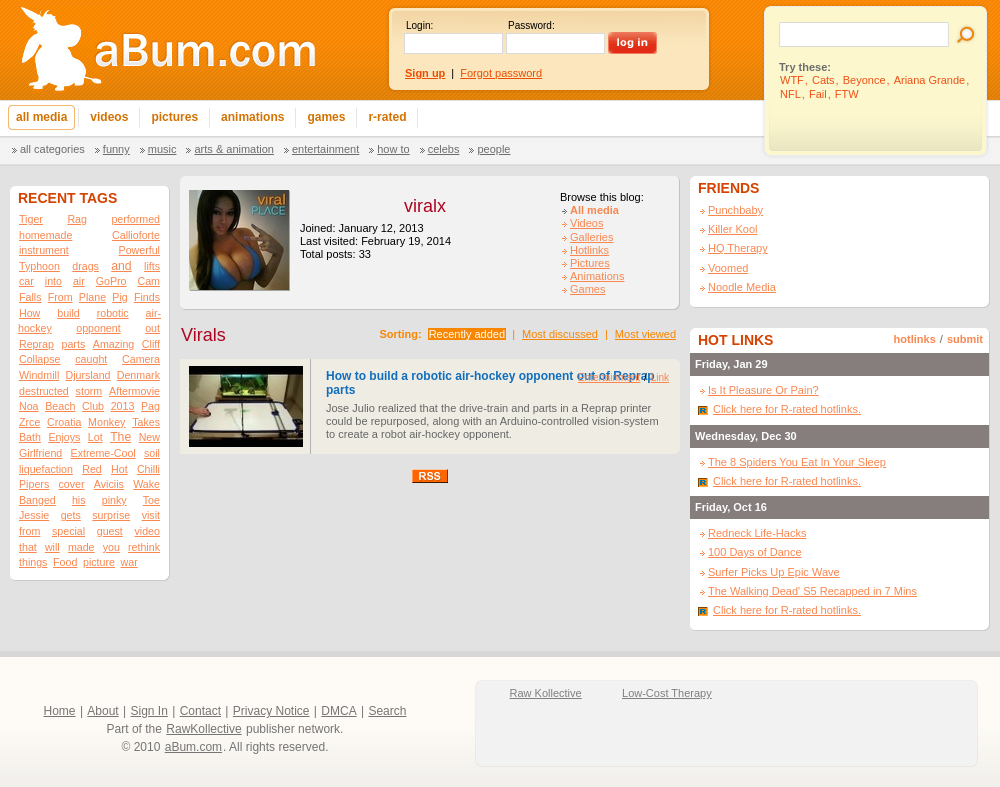 The width and height of the screenshot is (1000, 787). I want to click on New, so click(149, 437).